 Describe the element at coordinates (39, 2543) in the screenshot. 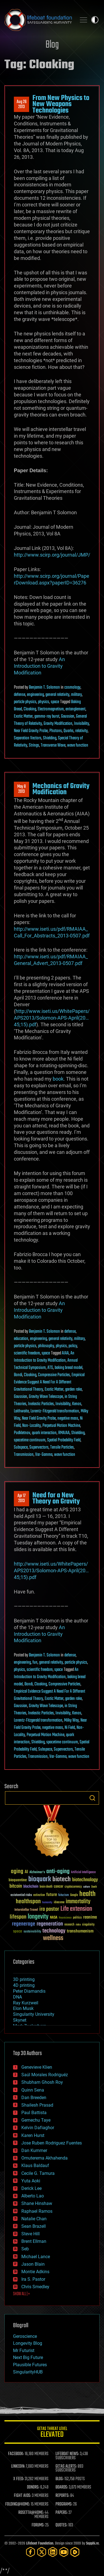

I see `Lifeboat Foundation` at that location.